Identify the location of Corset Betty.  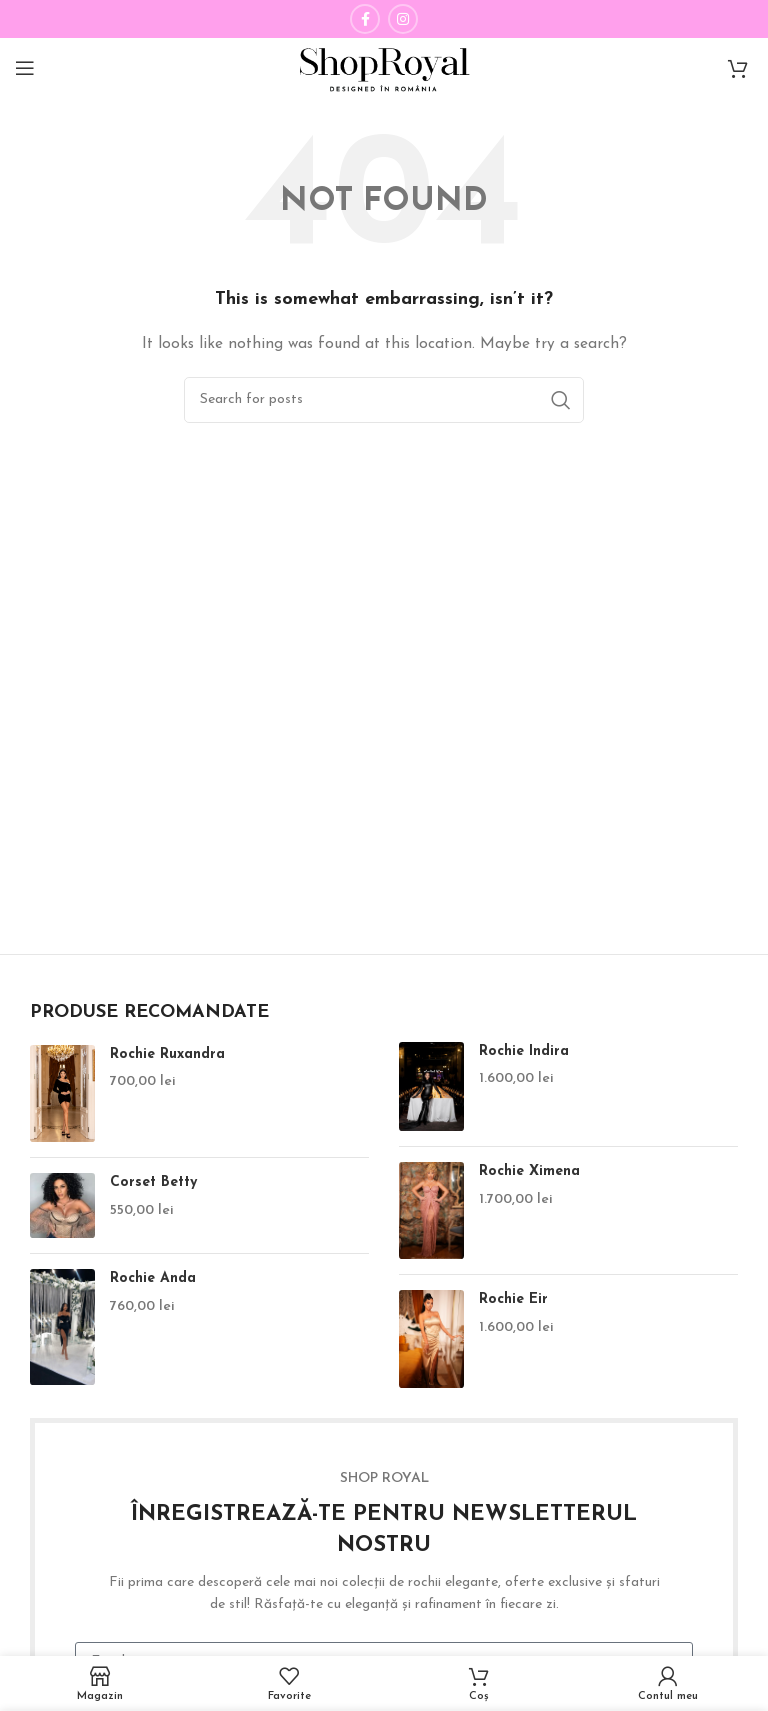
(153, 1182).